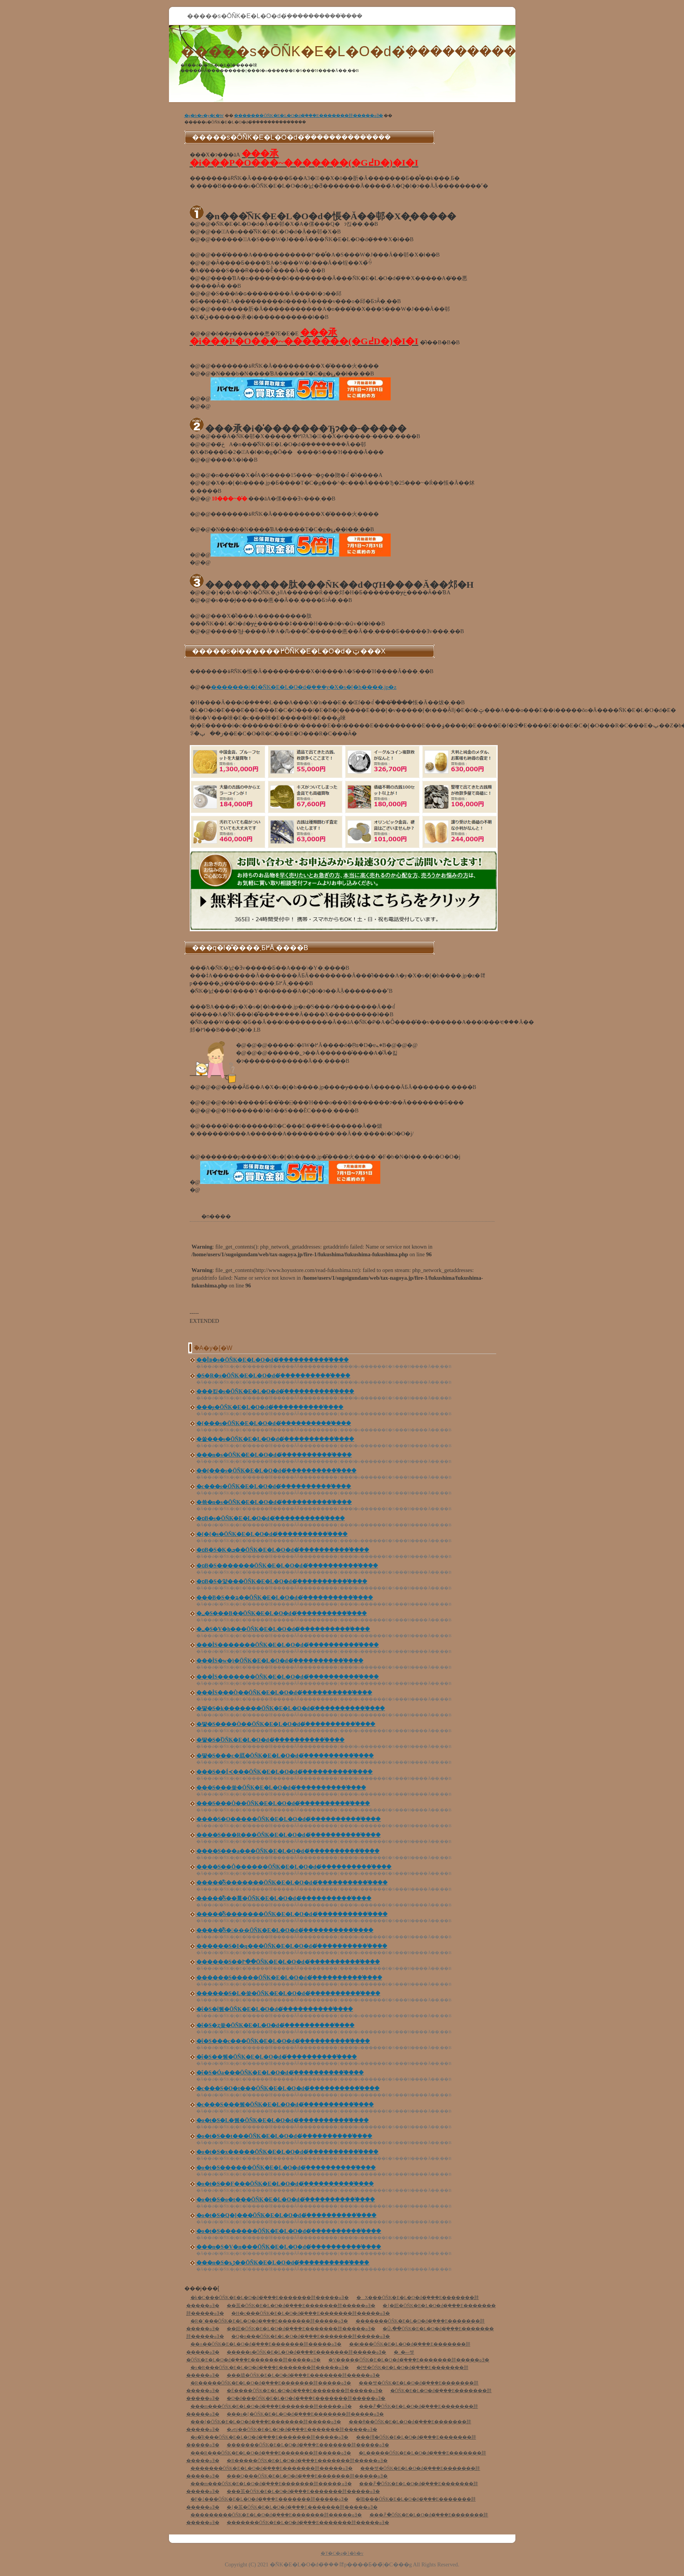 The width and height of the screenshot is (684, 2576). What do you see at coordinates (283, 1803) in the screenshot?
I see `�͏��S���Ò��ŌÑK�E�L�O�d�݂̔�����������̕���` at bounding box center [283, 1803].